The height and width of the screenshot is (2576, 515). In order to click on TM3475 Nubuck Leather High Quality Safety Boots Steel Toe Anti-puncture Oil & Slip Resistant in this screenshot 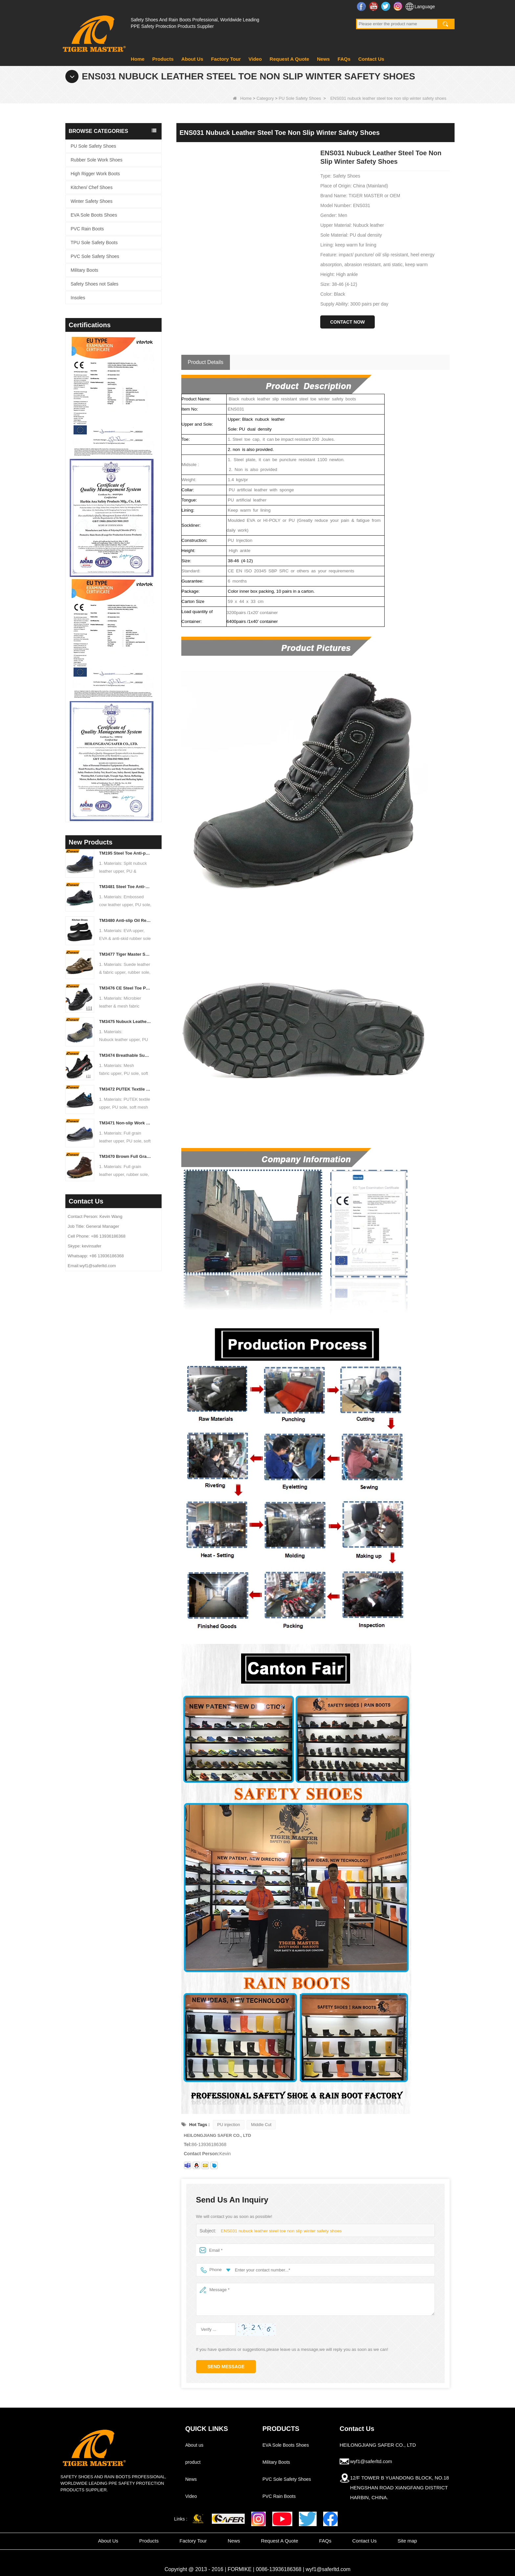, I will do `click(125, 1021)`.